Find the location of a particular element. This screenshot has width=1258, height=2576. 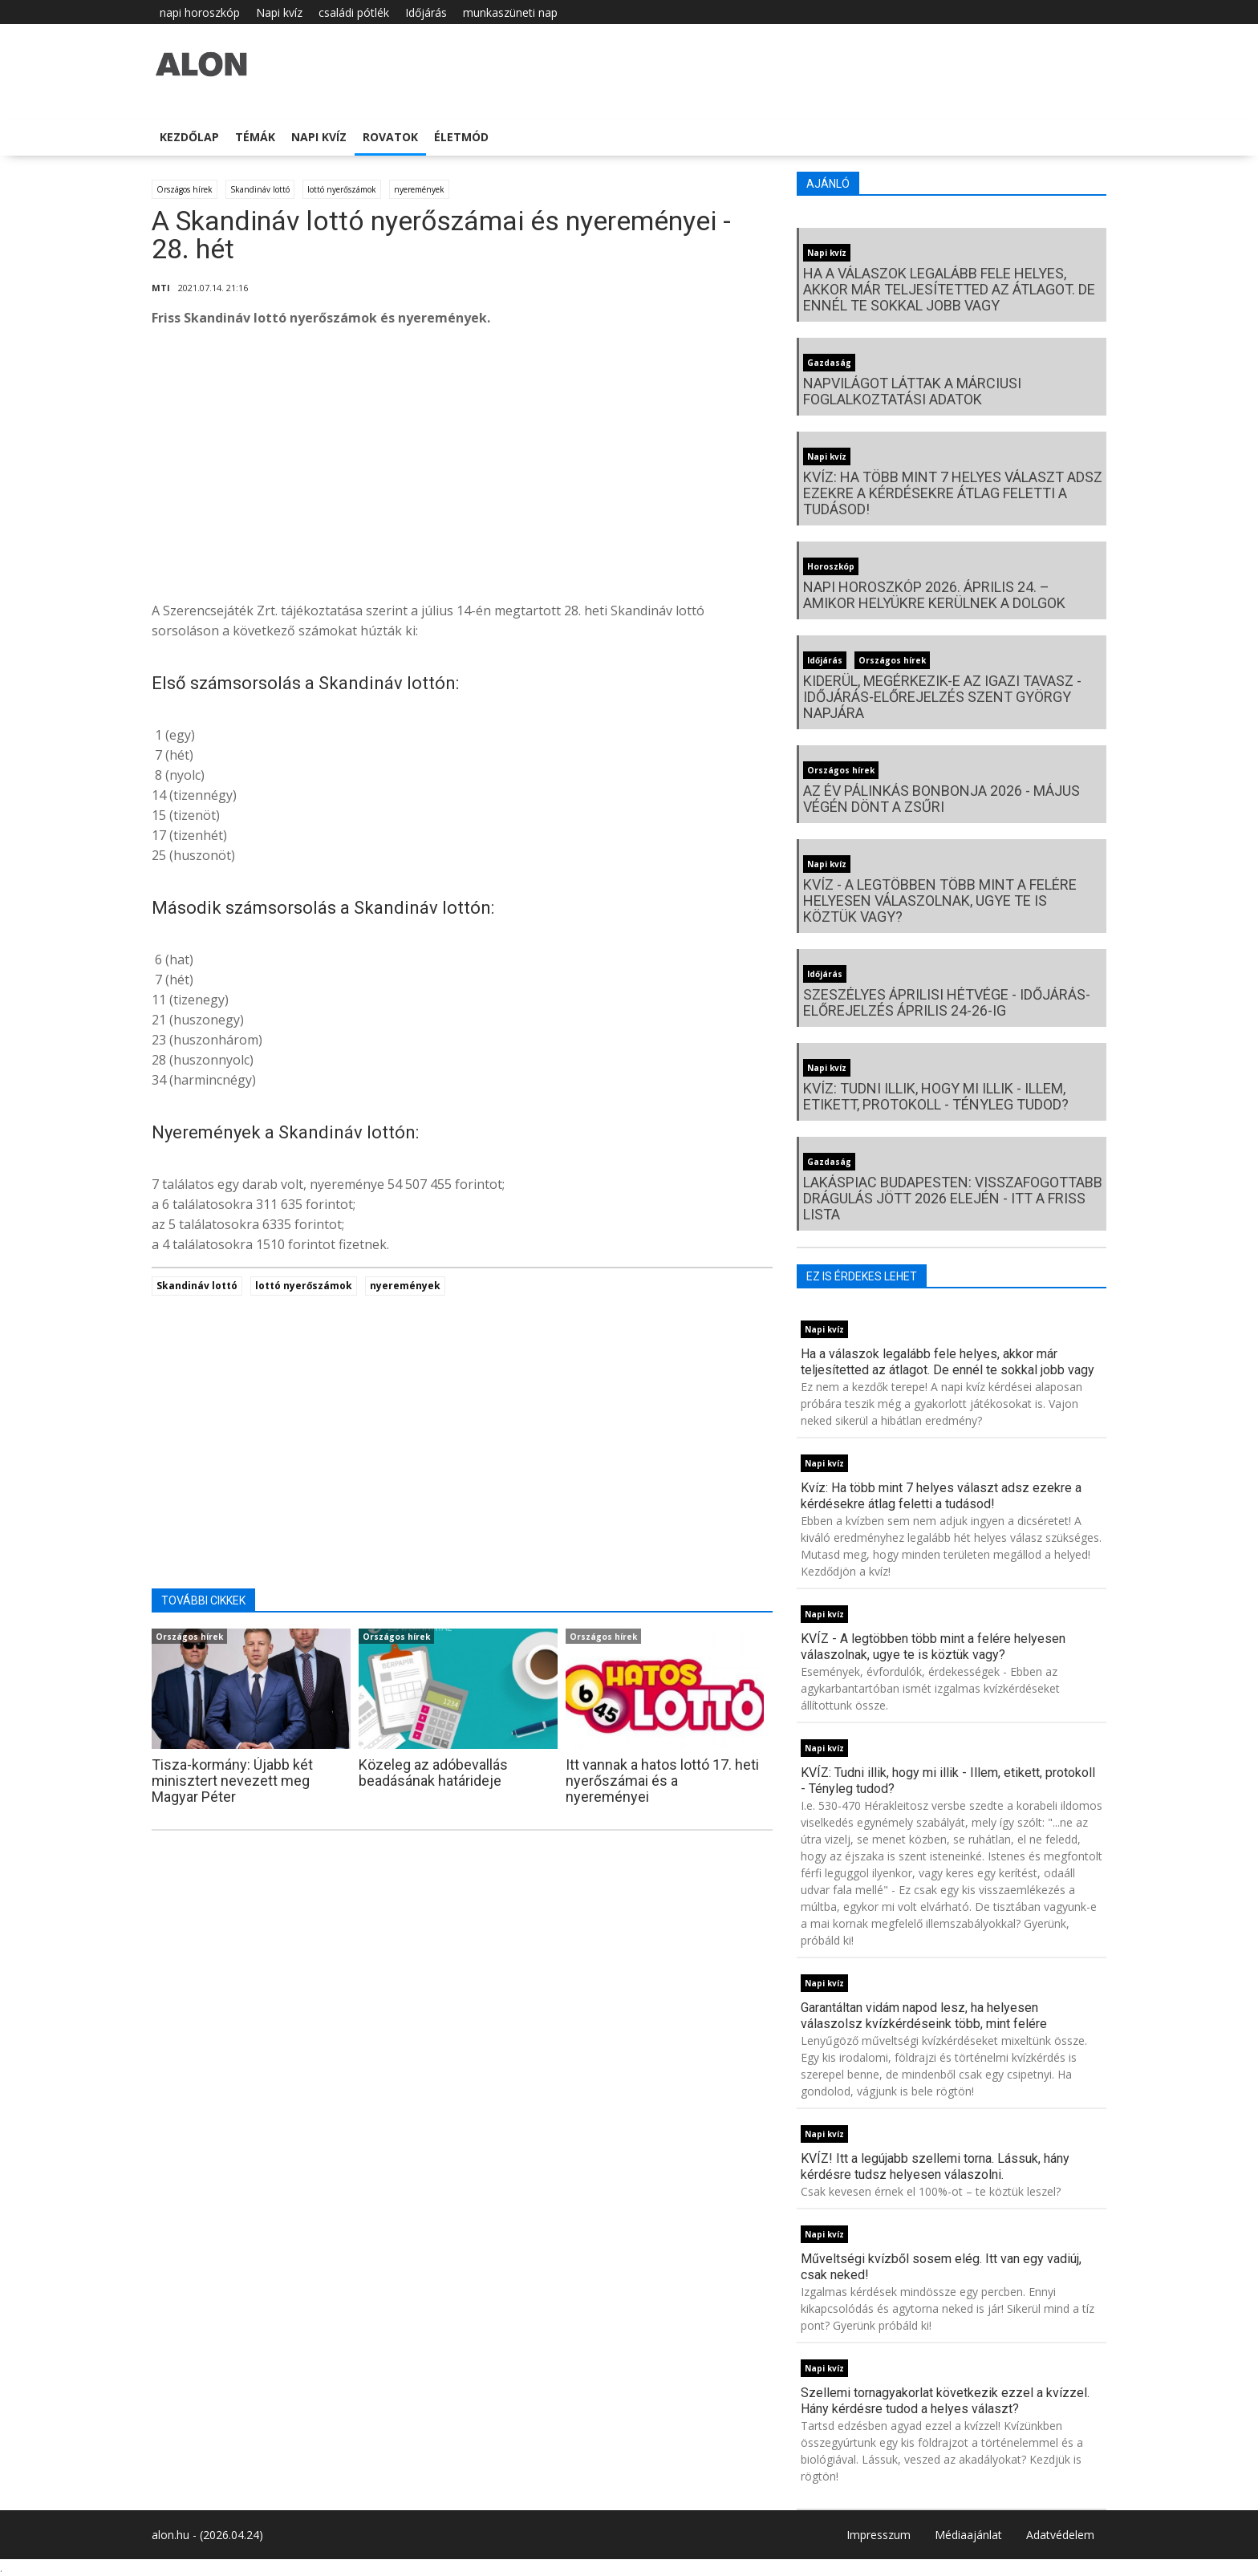

Kezdőlap is located at coordinates (189, 136).